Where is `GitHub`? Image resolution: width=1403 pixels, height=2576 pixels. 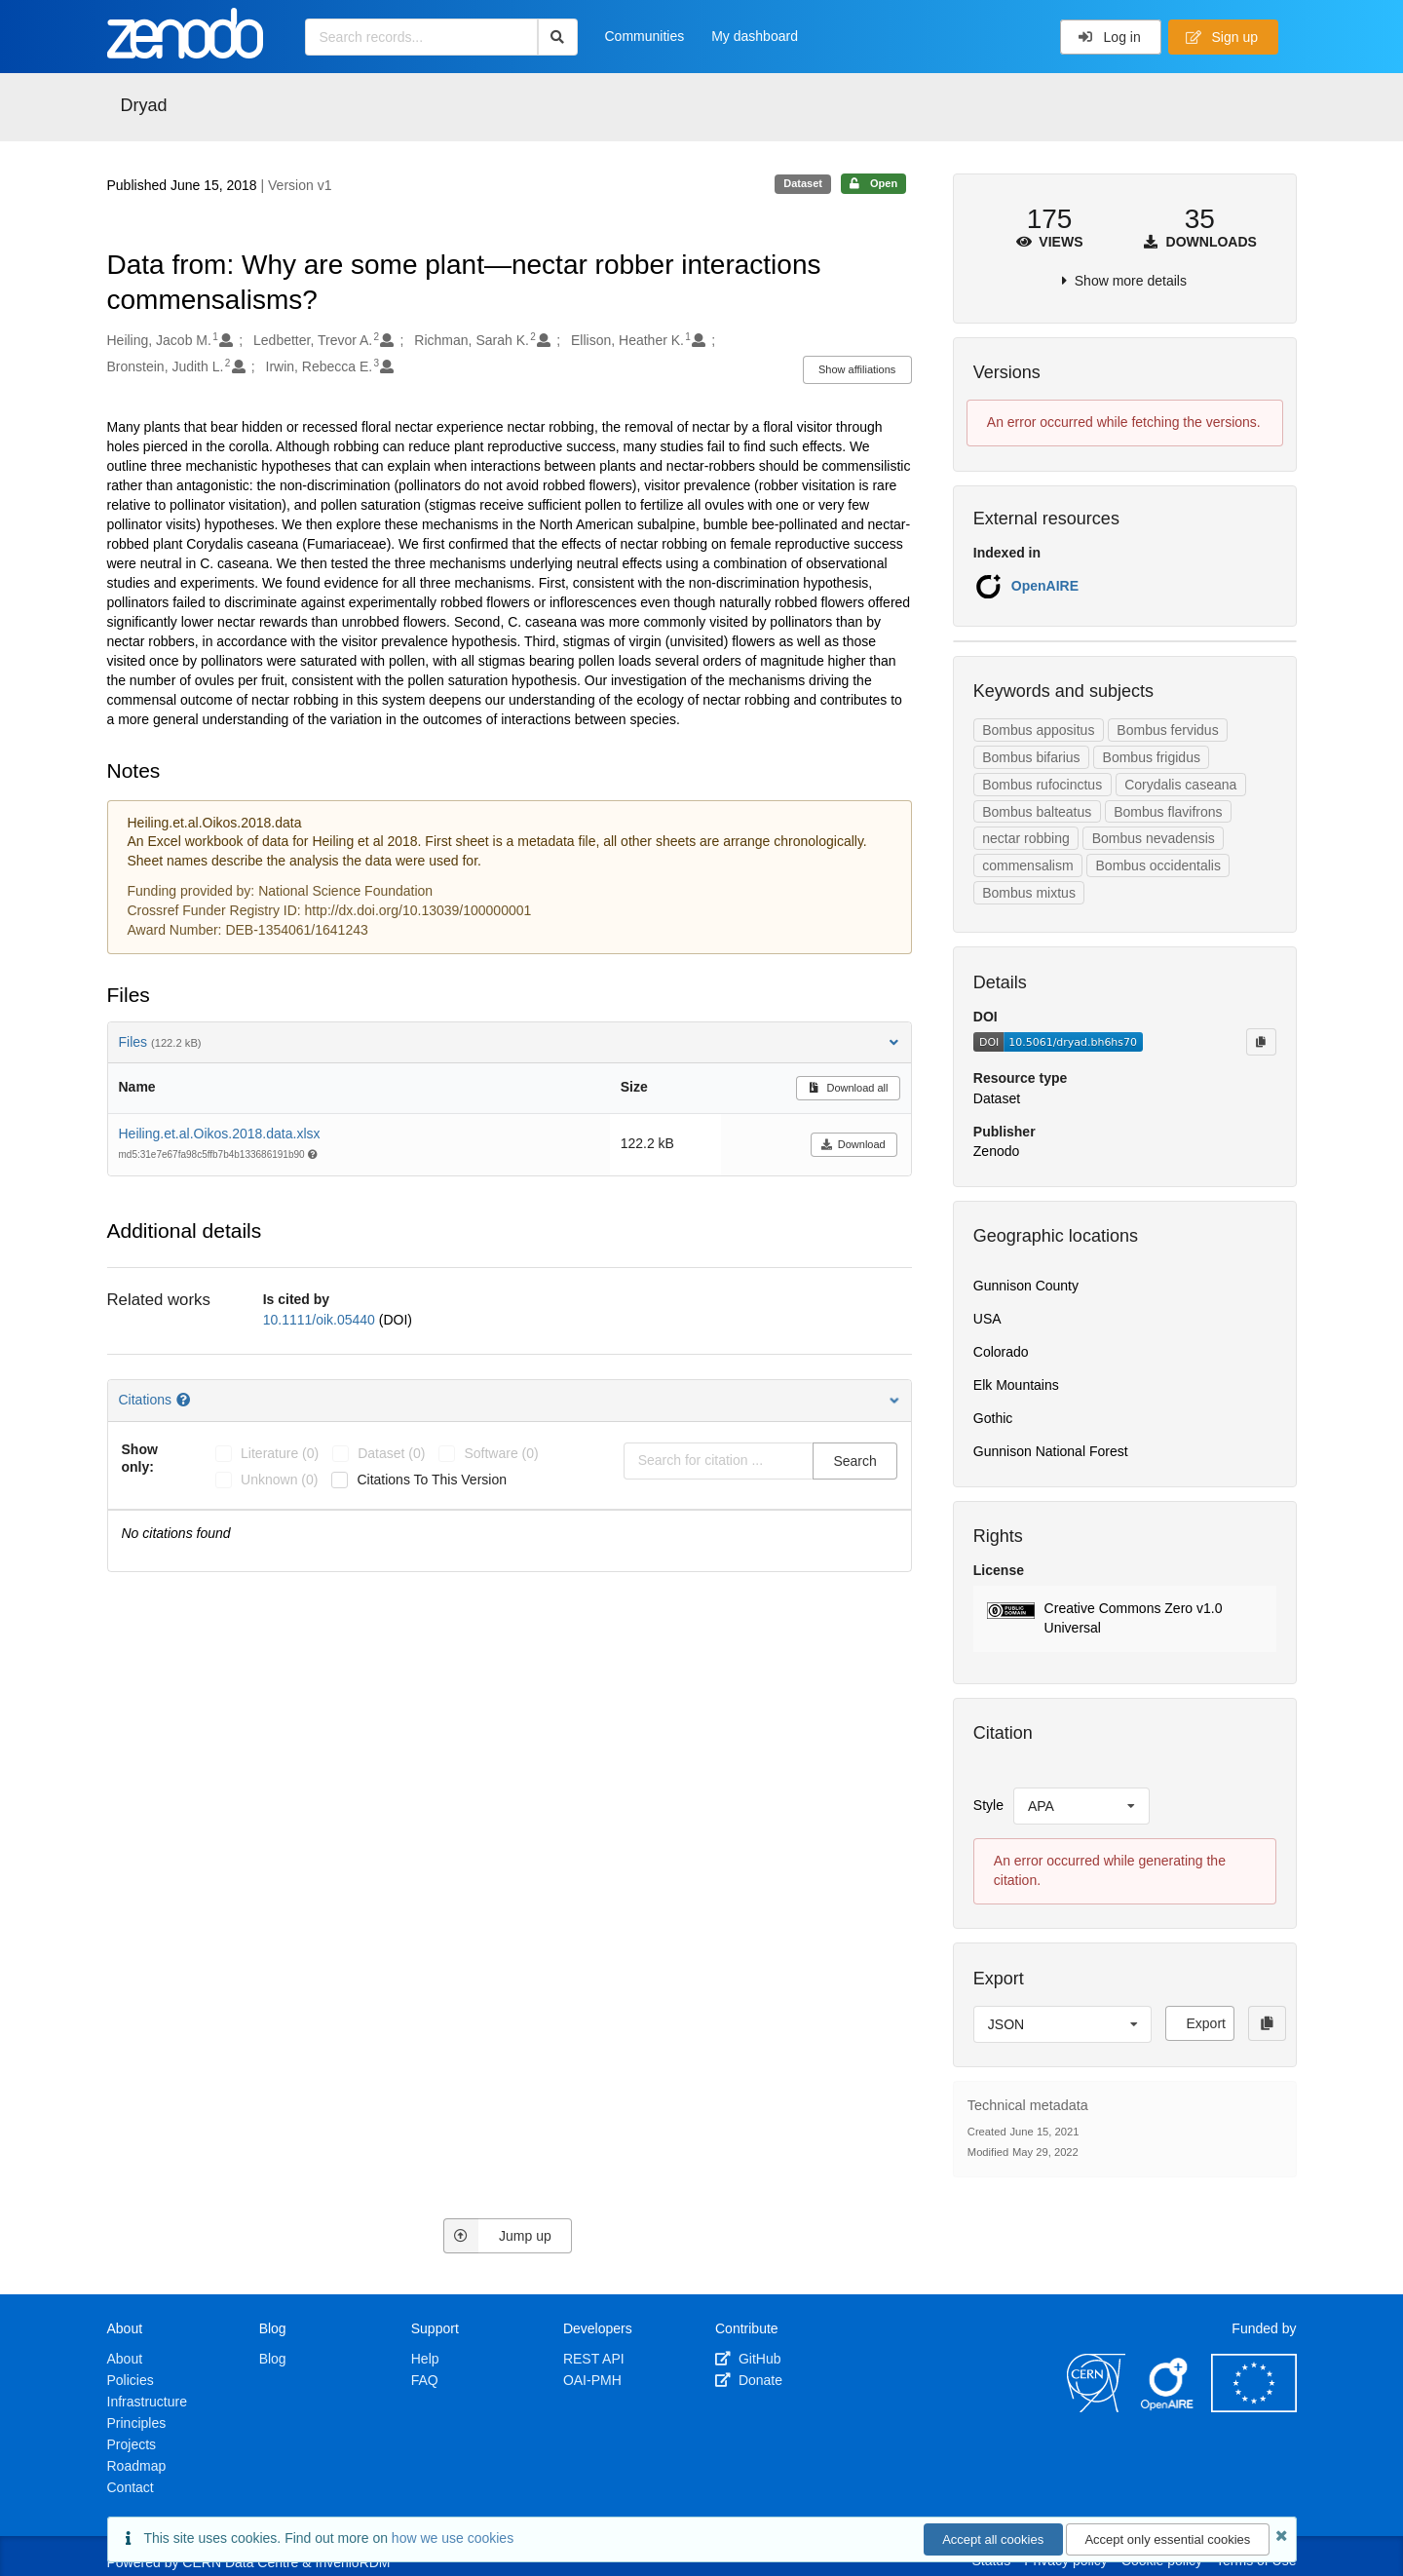 GitHub is located at coordinates (747, 2358).